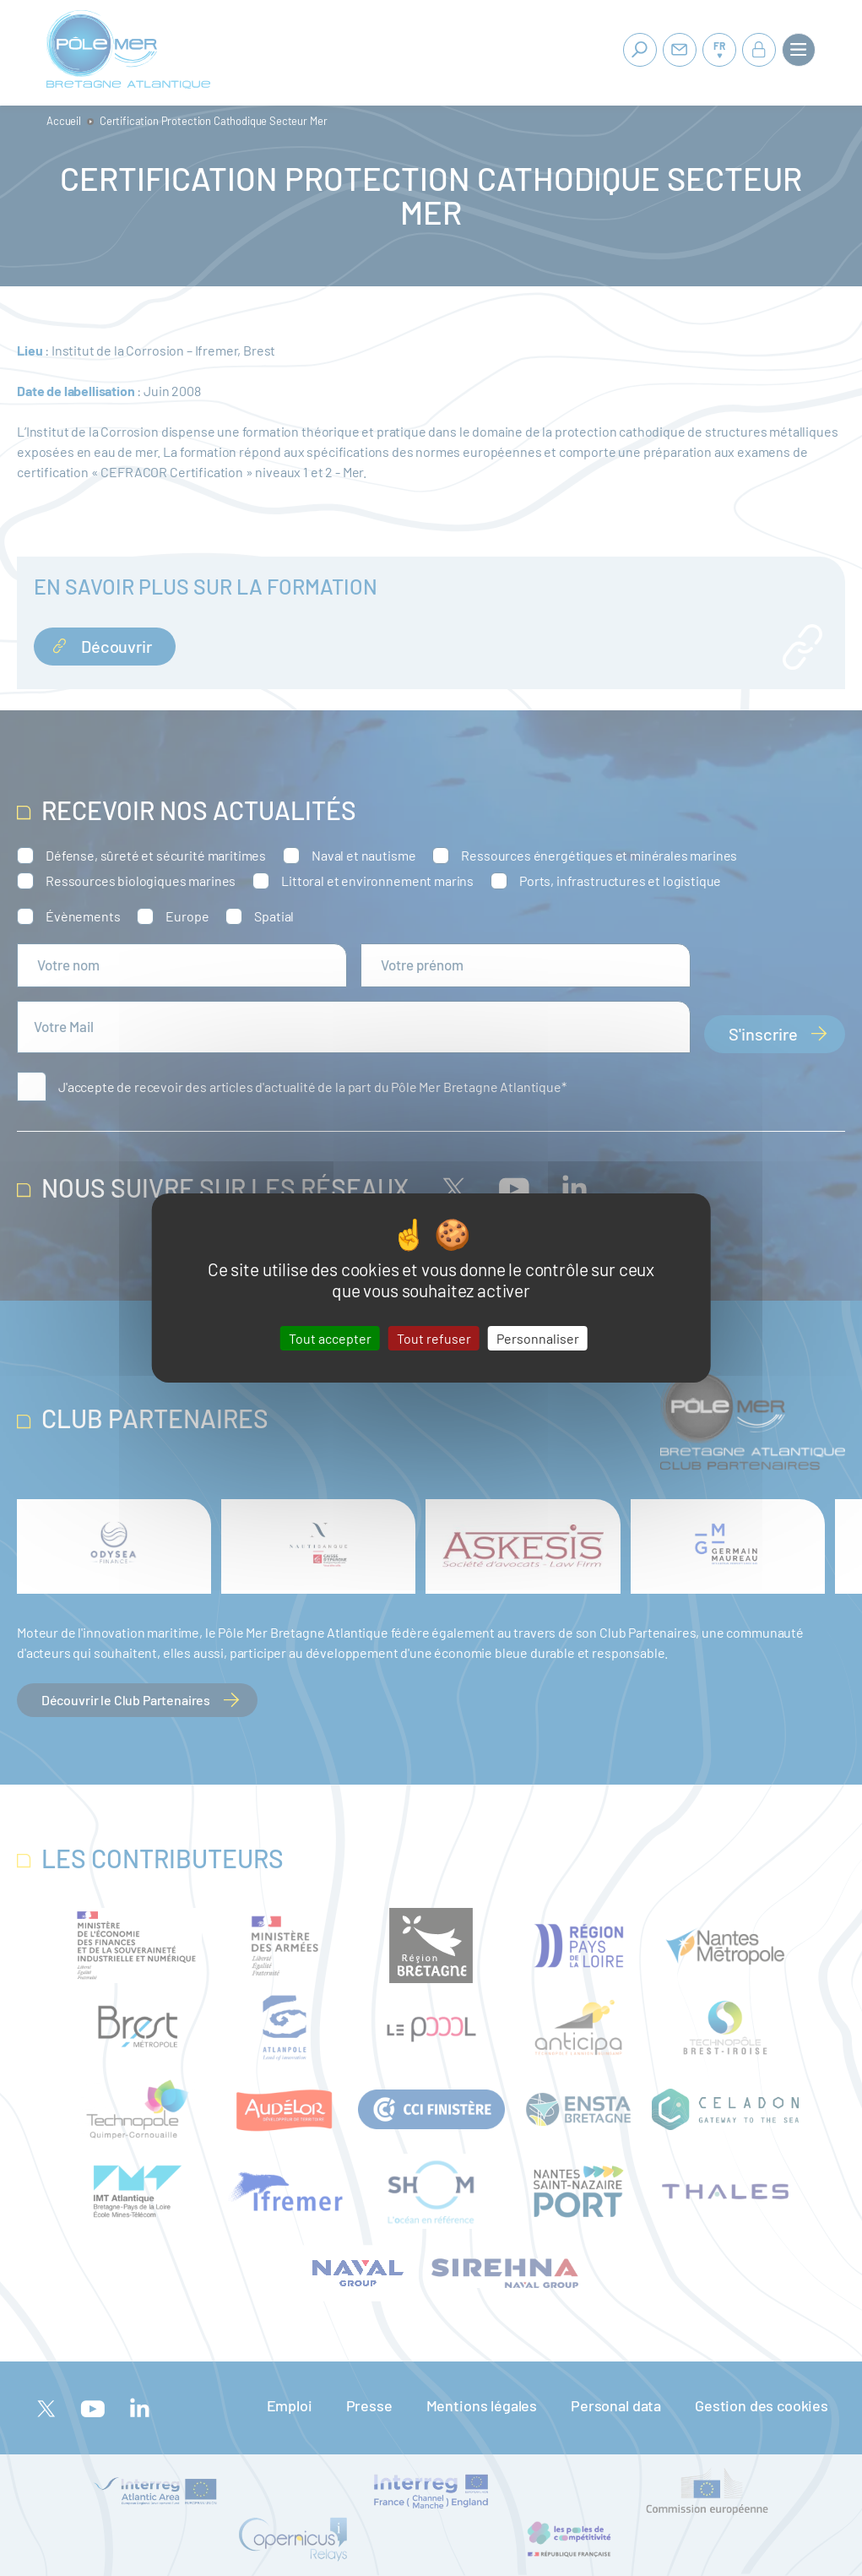 The height and width of the screenshot is (2576, 862). I want to click on Tout refuser, so click(434, 1338).